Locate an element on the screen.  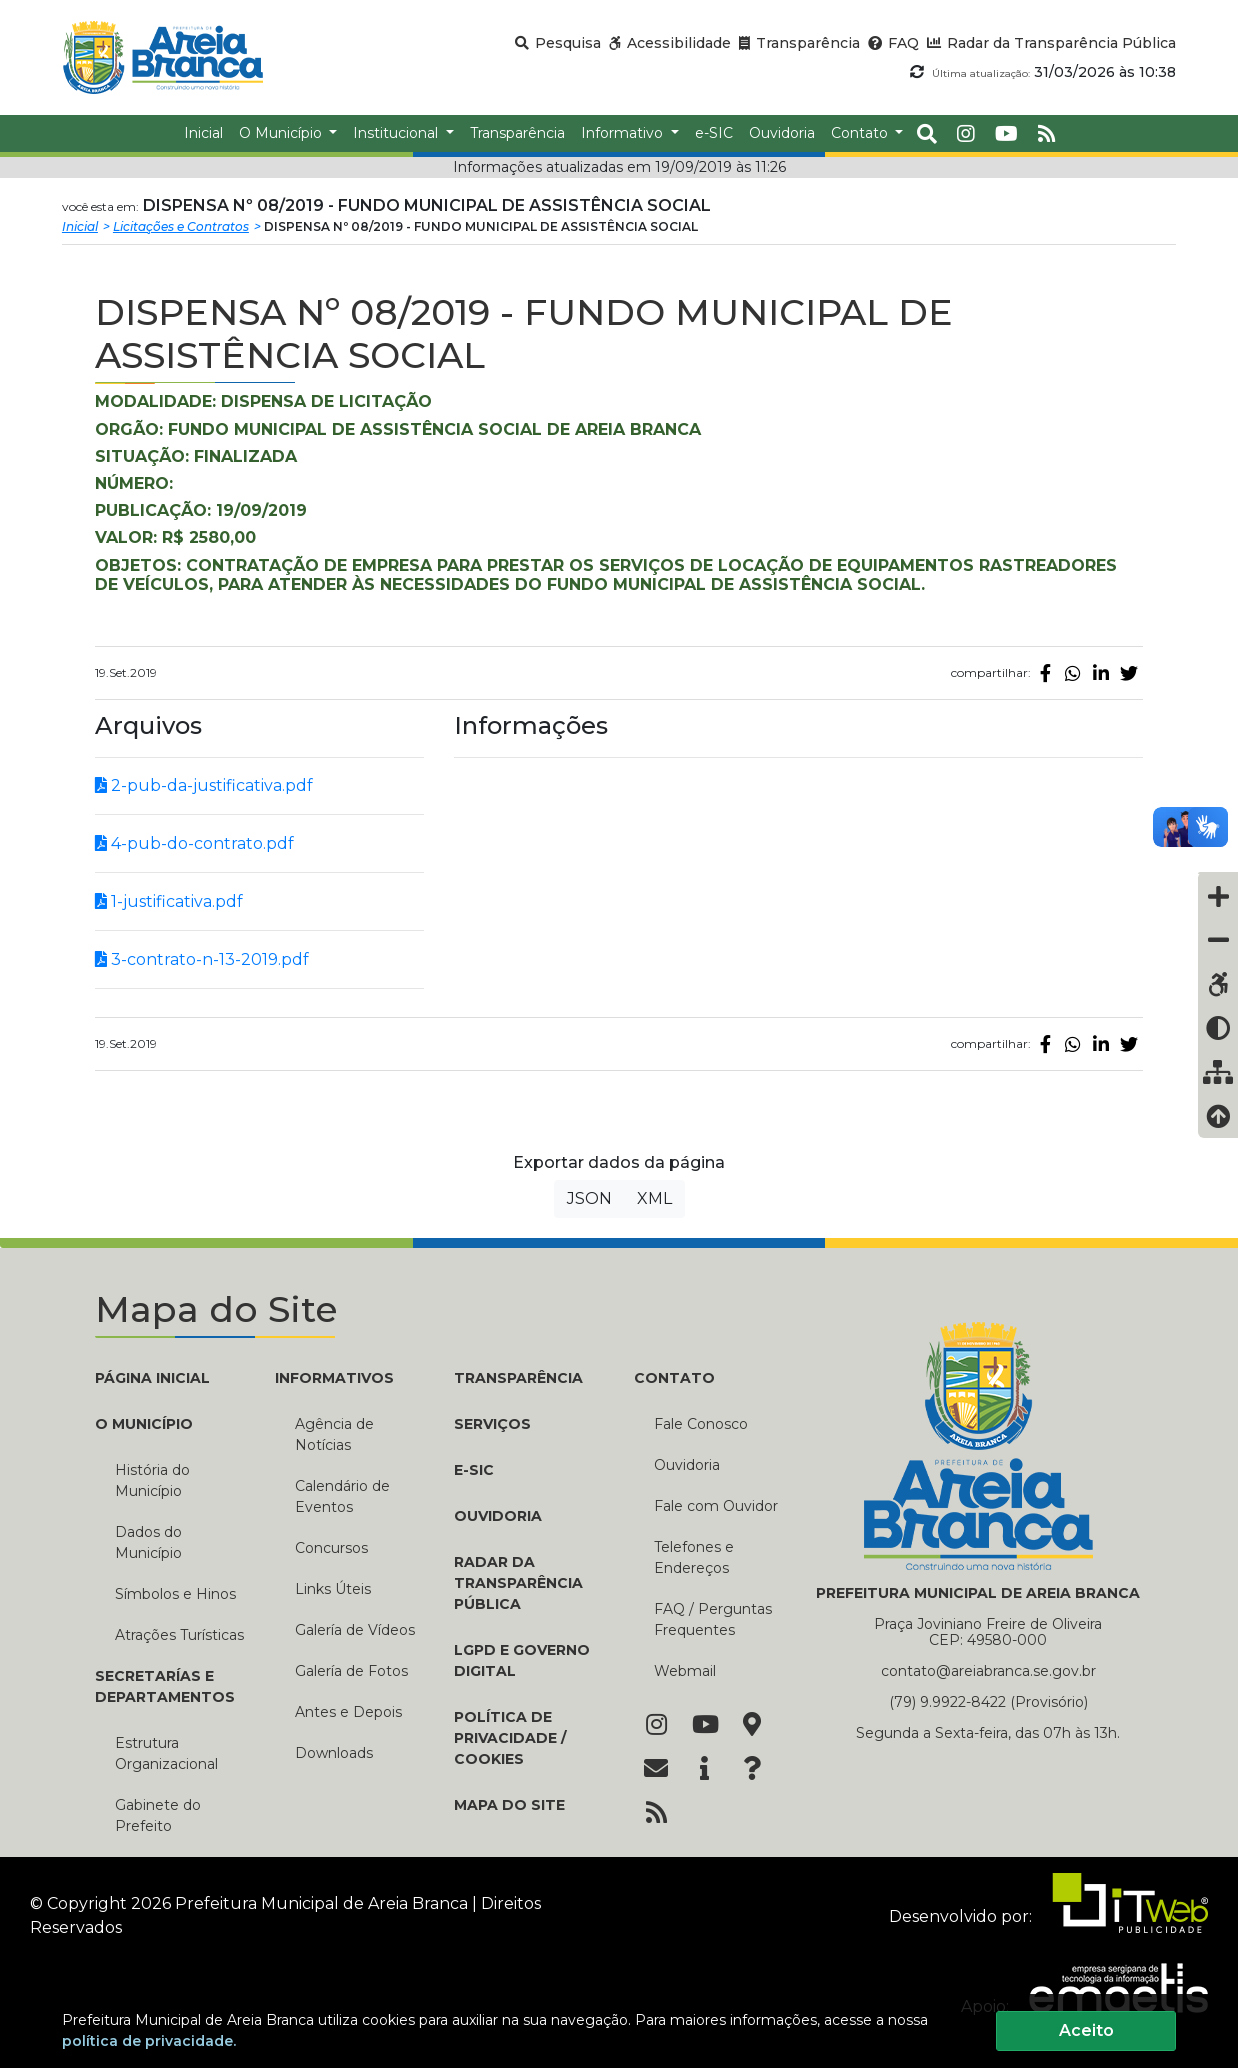
3-contrato-n-13-2019.pdf is located at coordinates (202, 959).